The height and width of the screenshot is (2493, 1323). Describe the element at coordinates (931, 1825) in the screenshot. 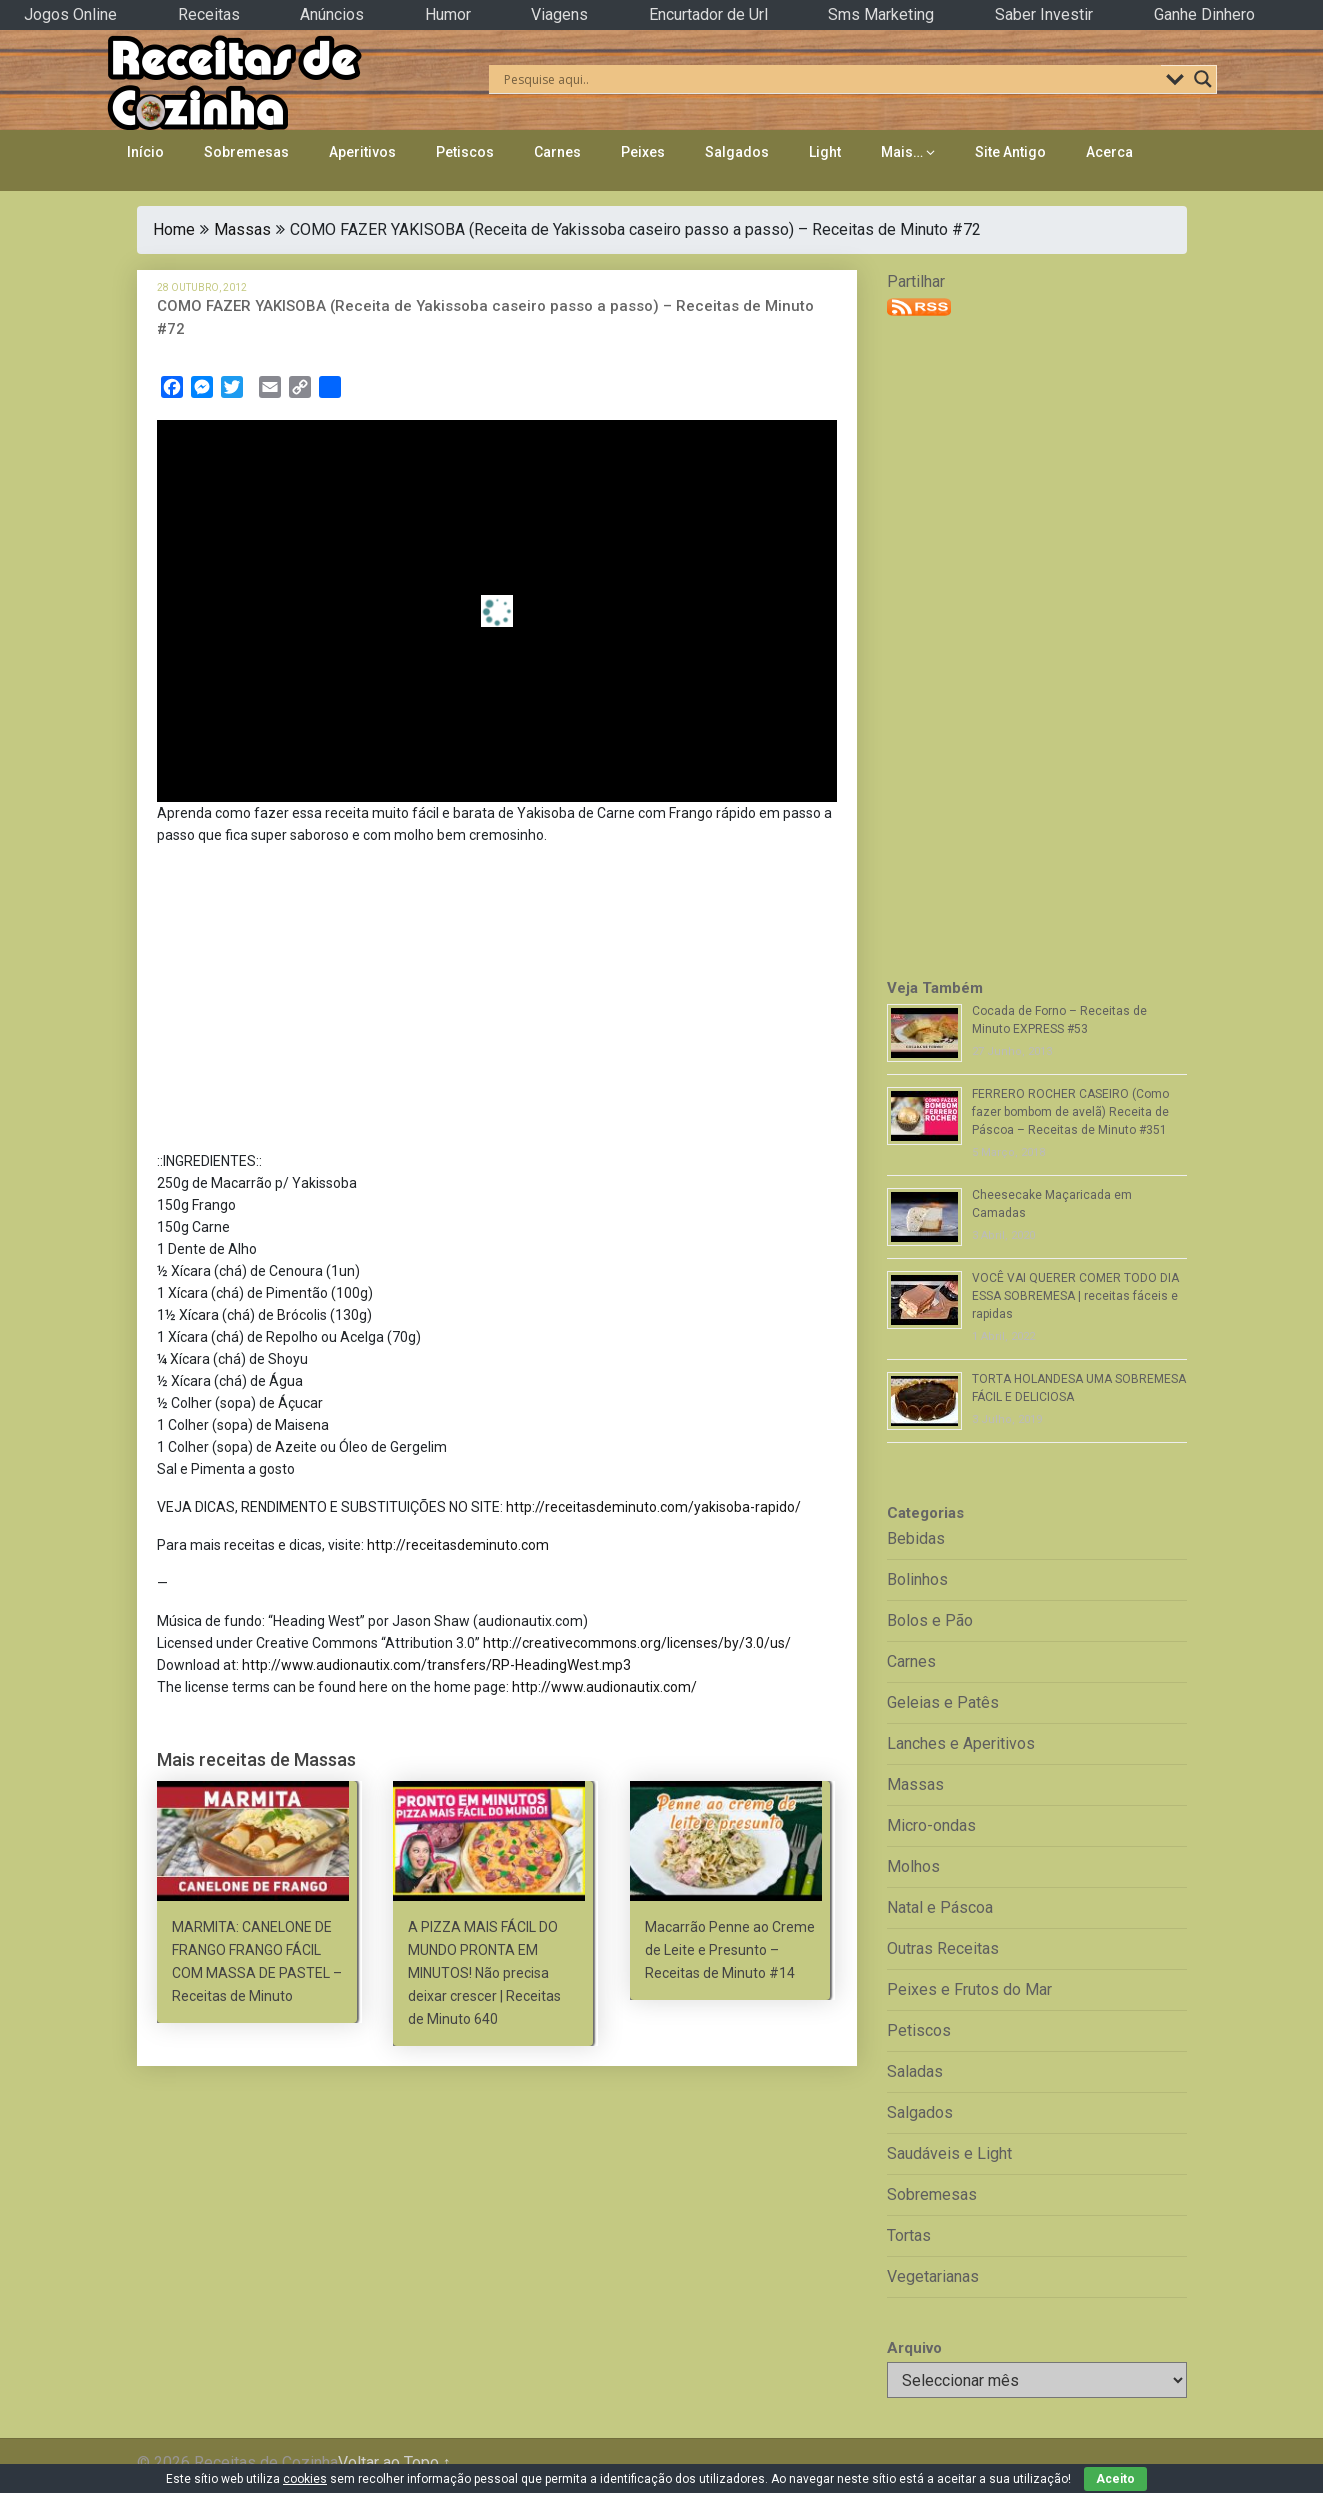

I see `Micro-ondas` at that location.